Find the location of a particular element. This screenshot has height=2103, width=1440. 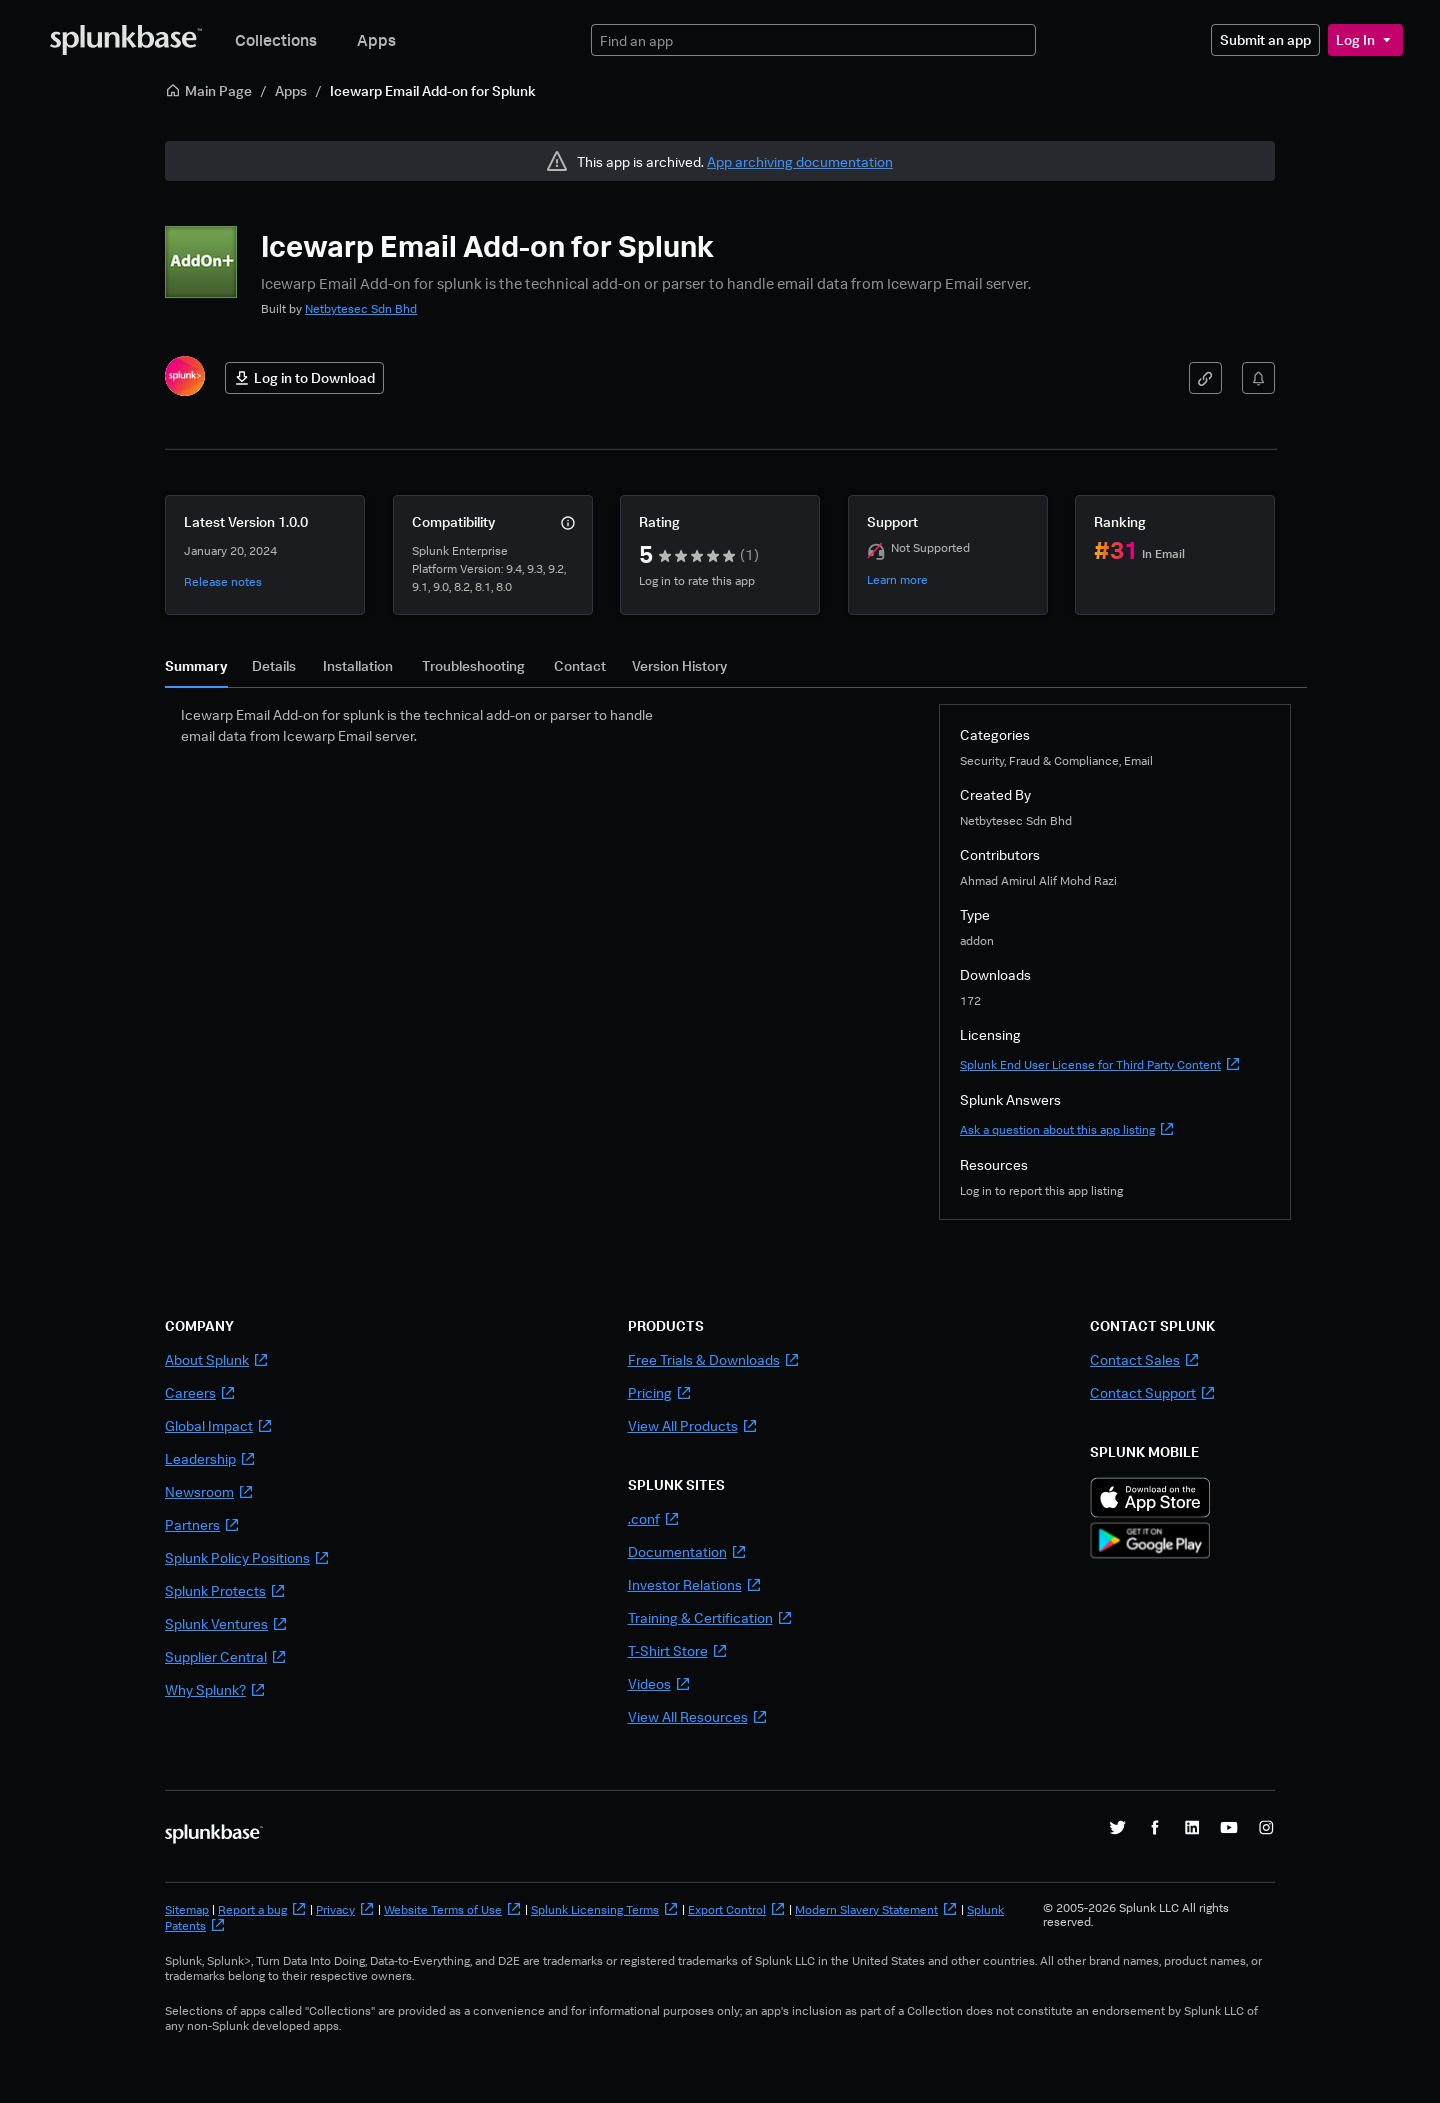

Contact Sales is located at coordinates (1145, 1359).